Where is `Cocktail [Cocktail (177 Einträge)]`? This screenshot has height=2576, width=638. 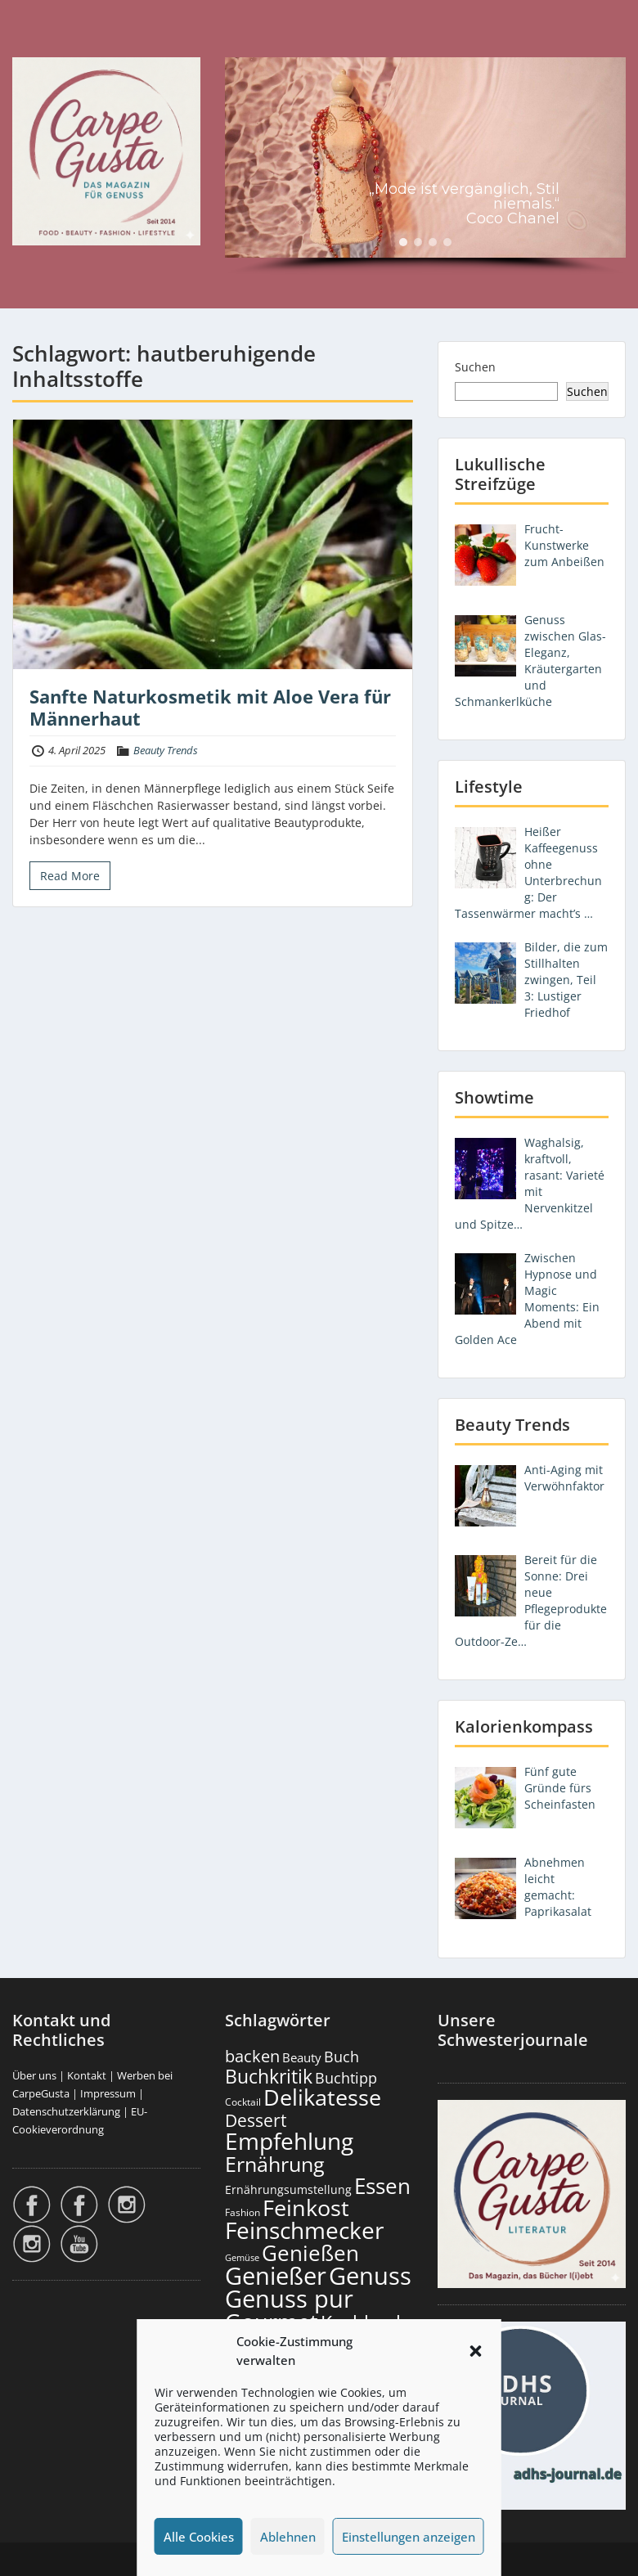
Cocktail [Cocktail (177 Einträge)] is located at coordinates (243, 2102).